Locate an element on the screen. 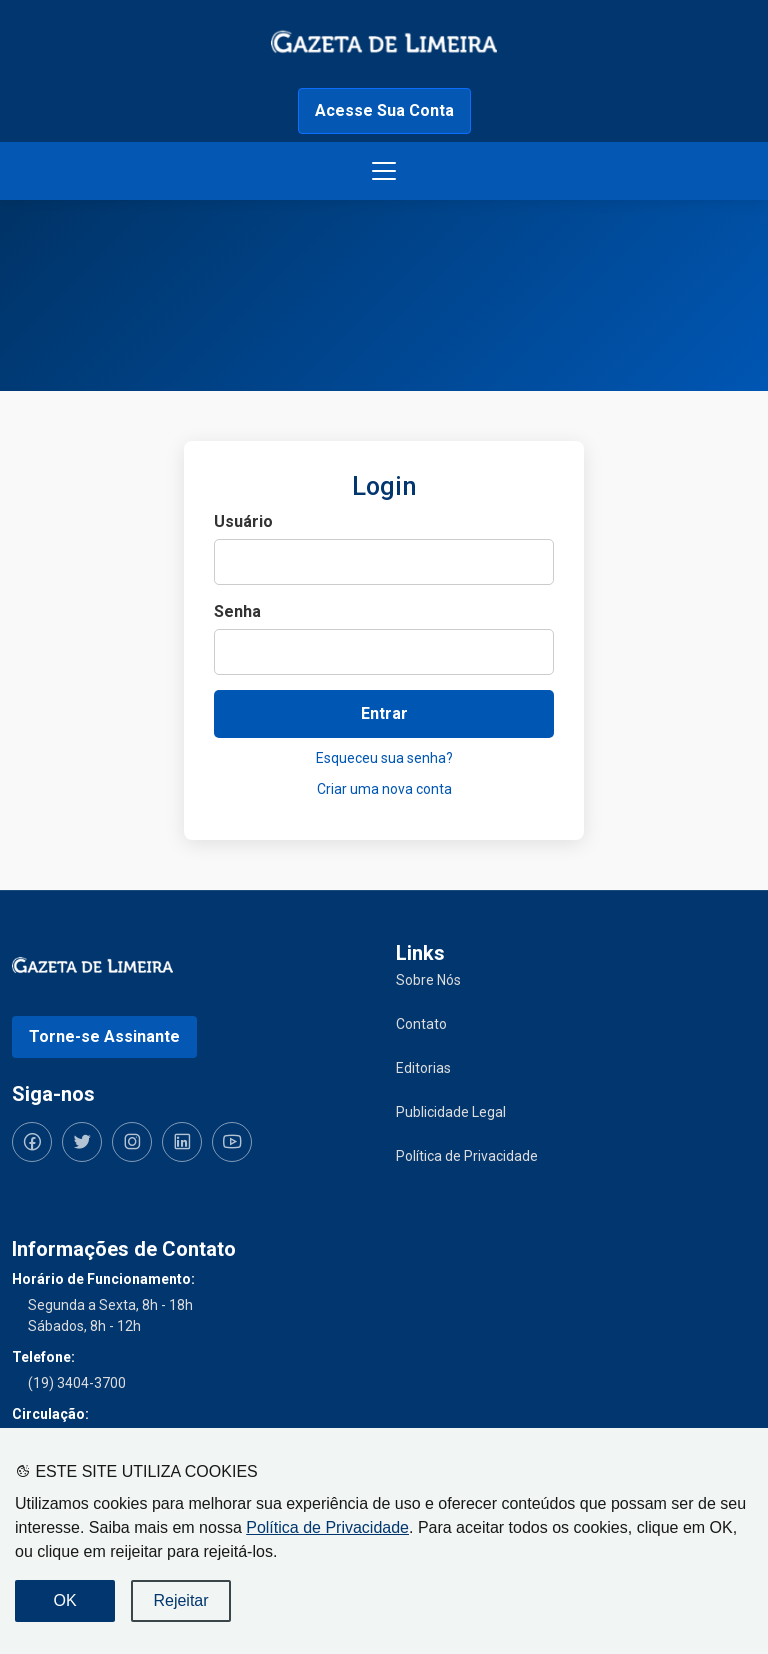 The height and width of the screenshot is (1654, 768). Sobre Nós is located at coordinates (428, 980).